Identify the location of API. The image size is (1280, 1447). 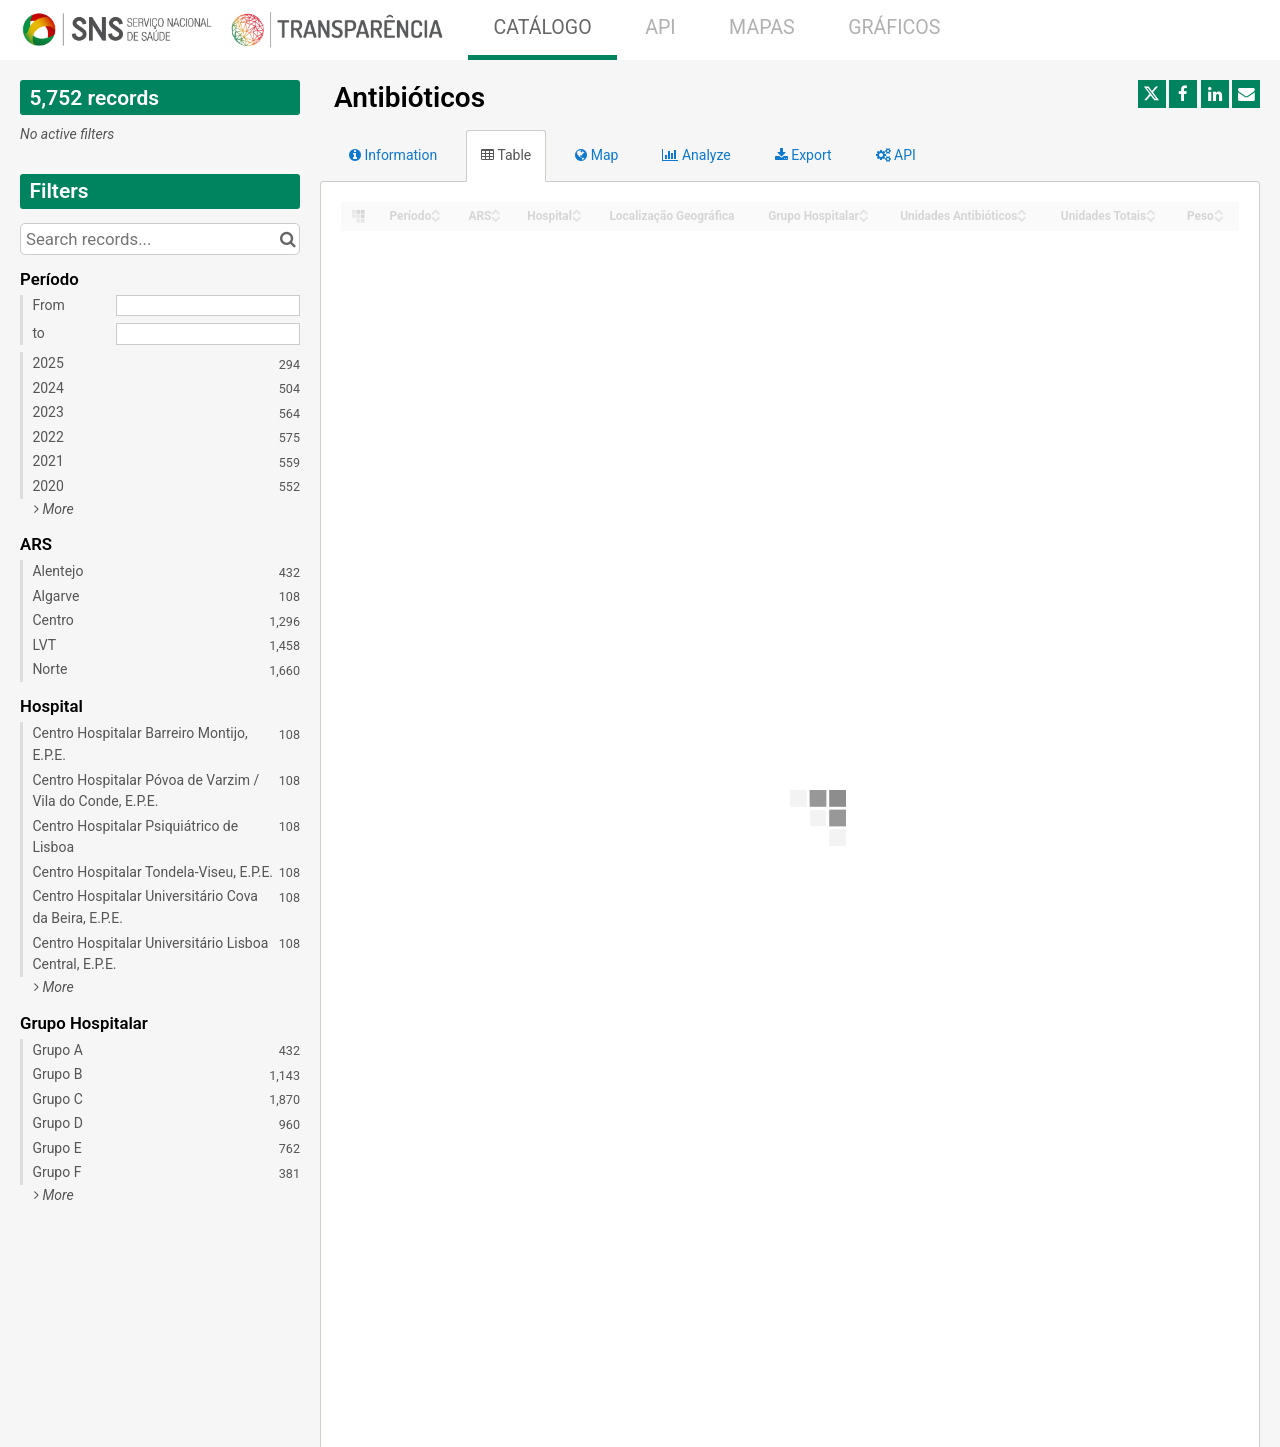
(660, 27).